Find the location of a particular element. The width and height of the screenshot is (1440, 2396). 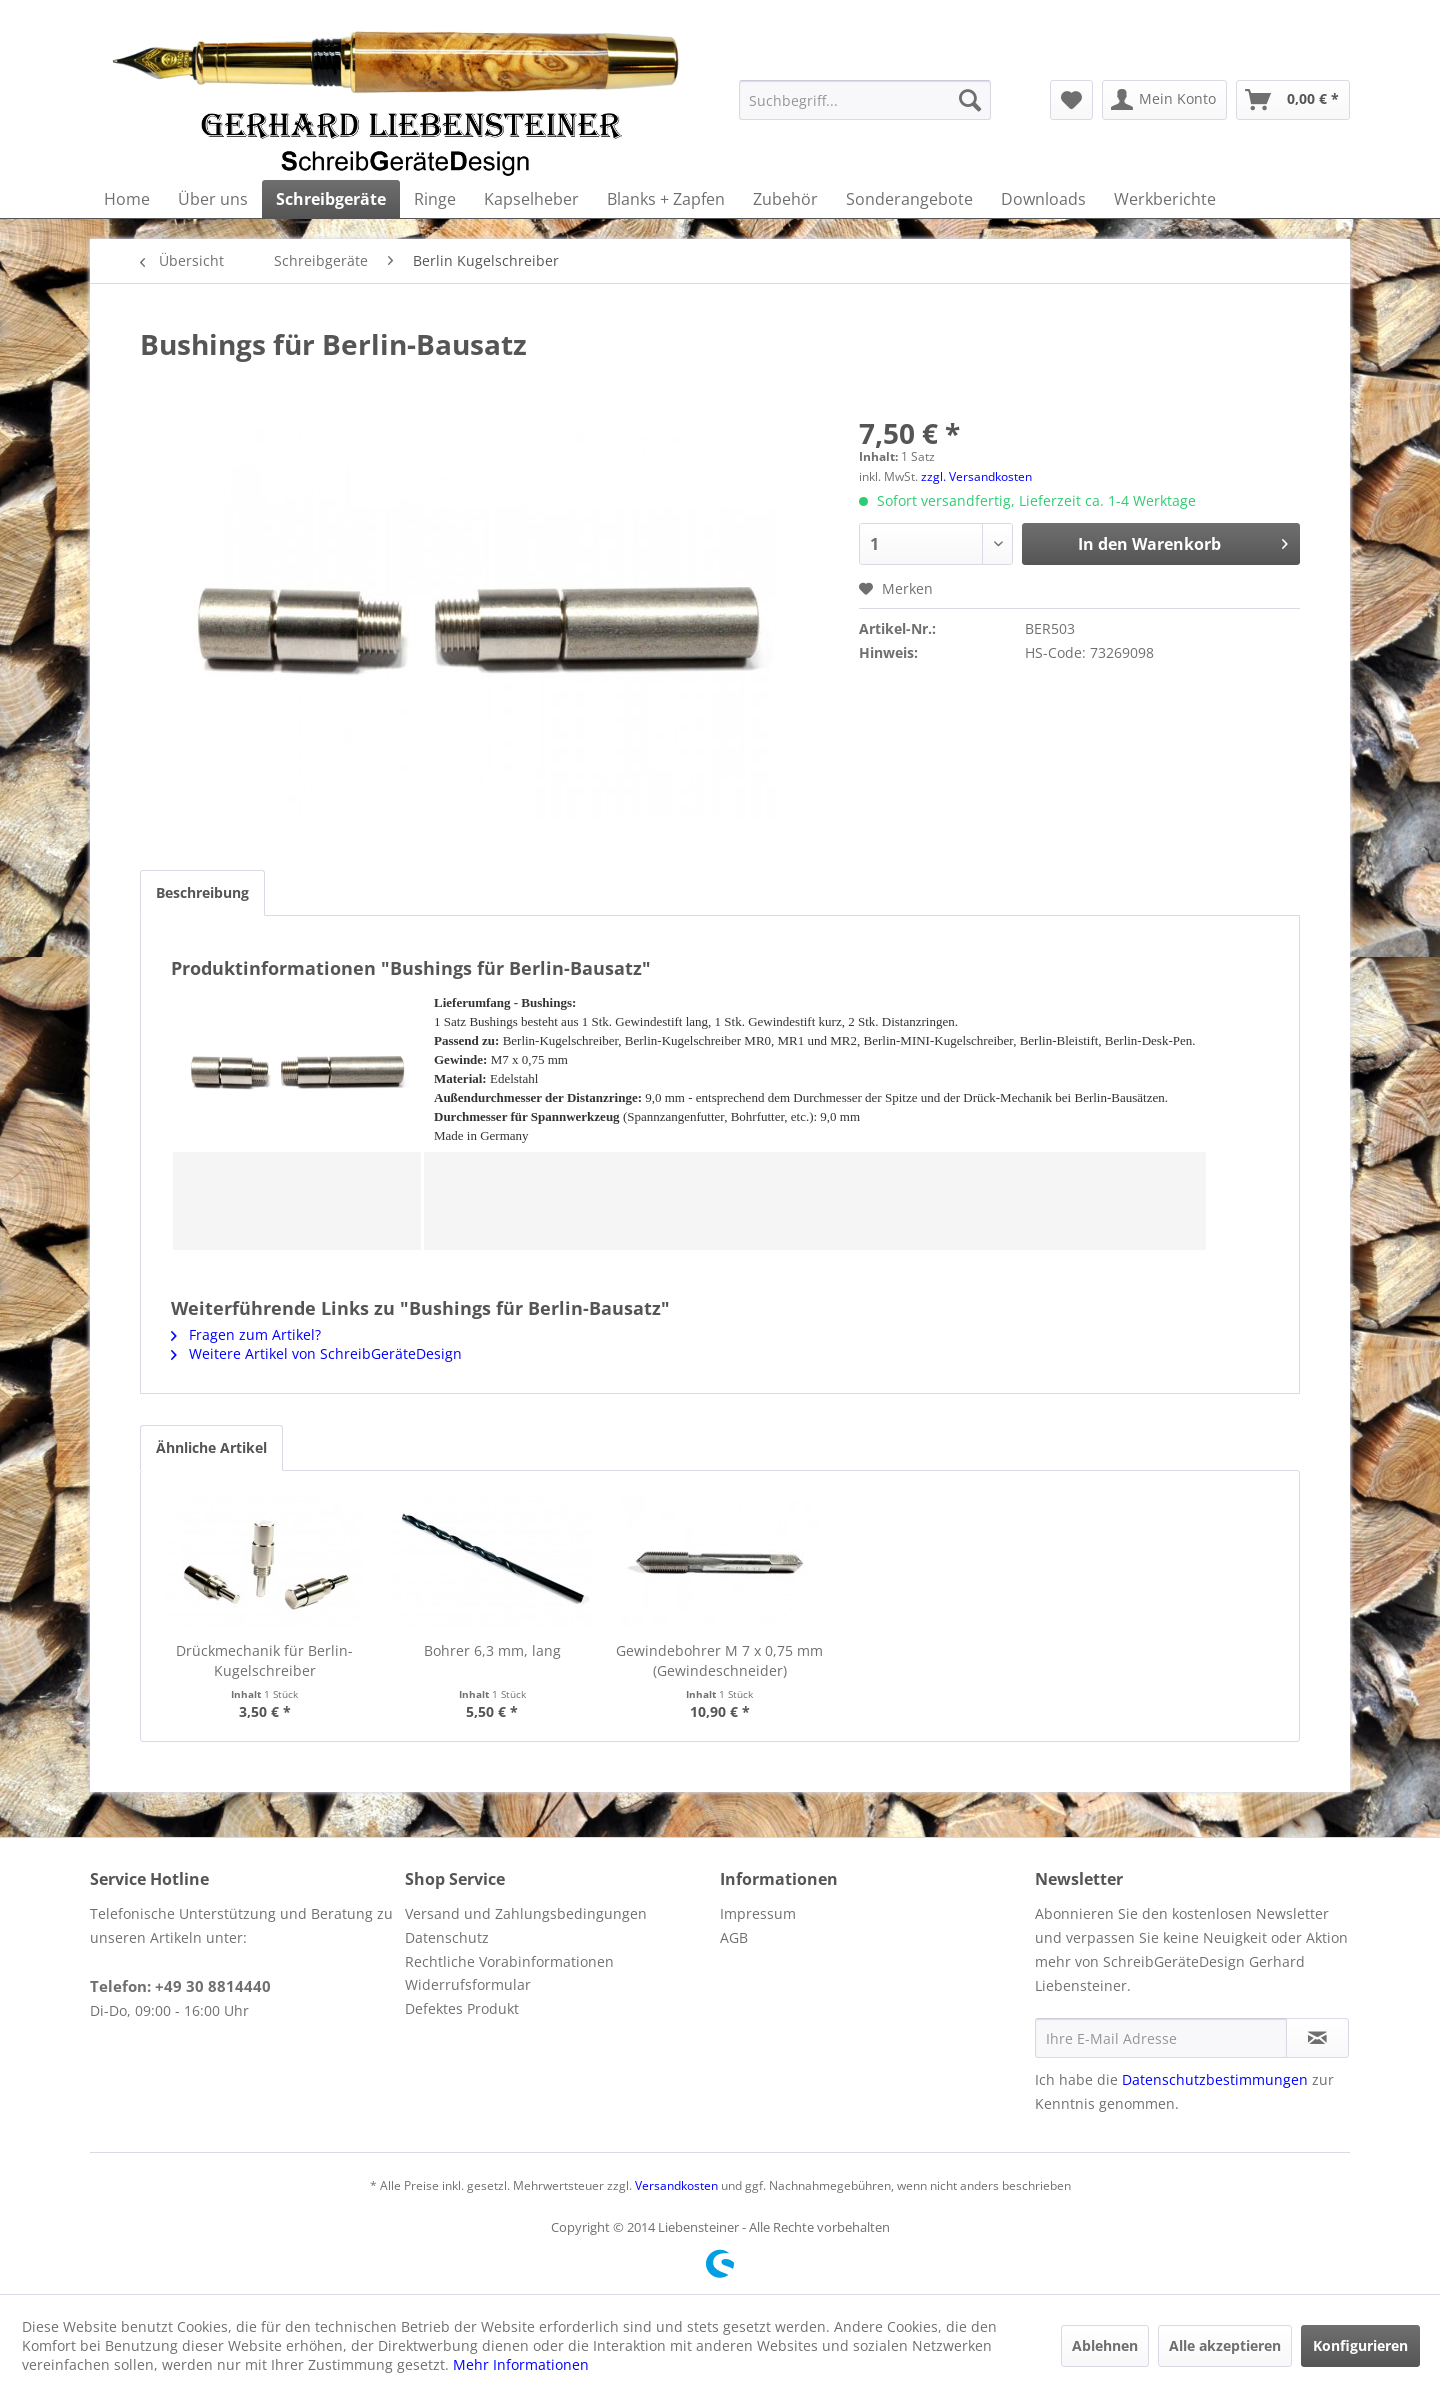

Datenschutzbestimmungen is located at coordinates (1215, 2079).